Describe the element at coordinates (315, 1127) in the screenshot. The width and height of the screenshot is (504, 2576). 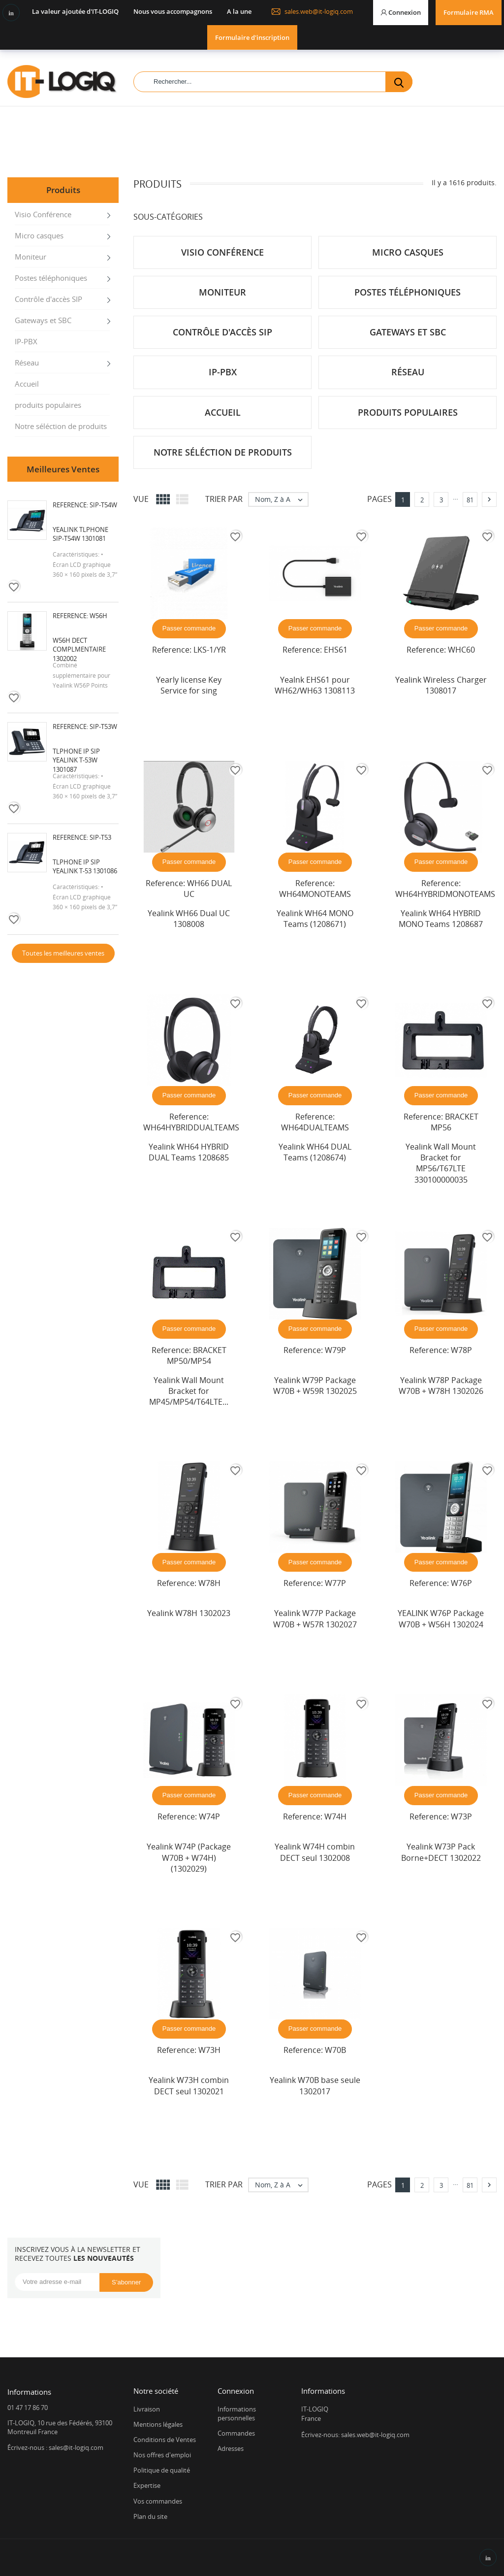
I see `WH64DUALTEAMS` at that location.